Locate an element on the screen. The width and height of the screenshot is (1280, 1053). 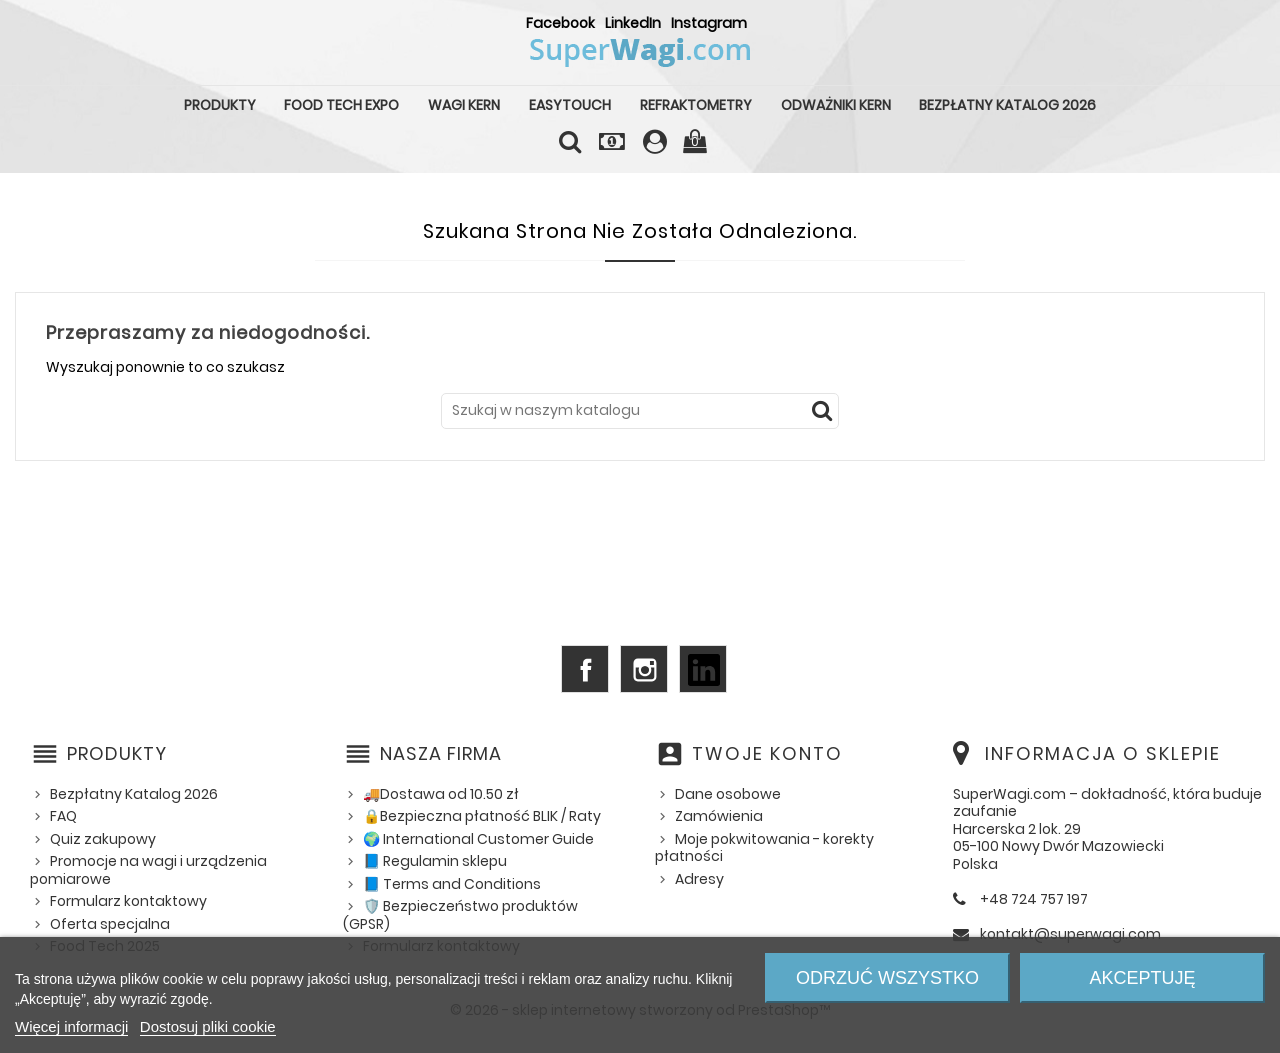
Oferta specjalna is located at coordinates (110, 924).